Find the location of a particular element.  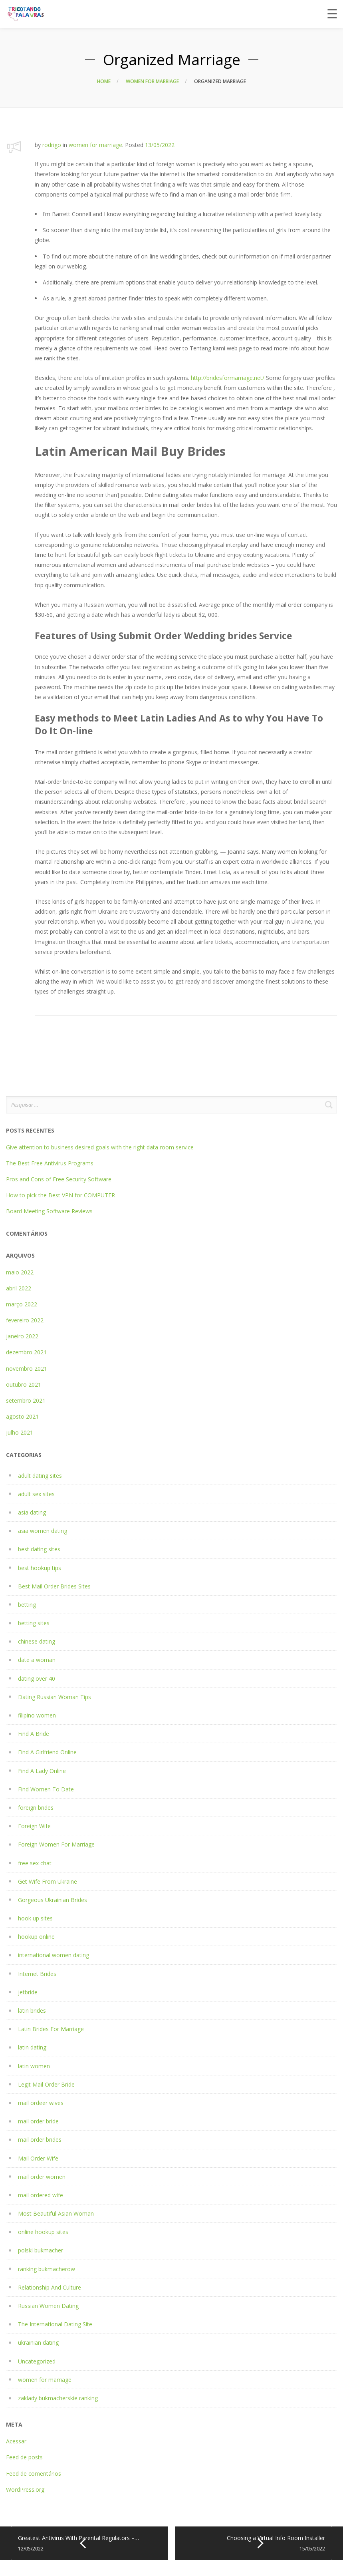

setembro 2021 is located at coordinates (26, 1400).